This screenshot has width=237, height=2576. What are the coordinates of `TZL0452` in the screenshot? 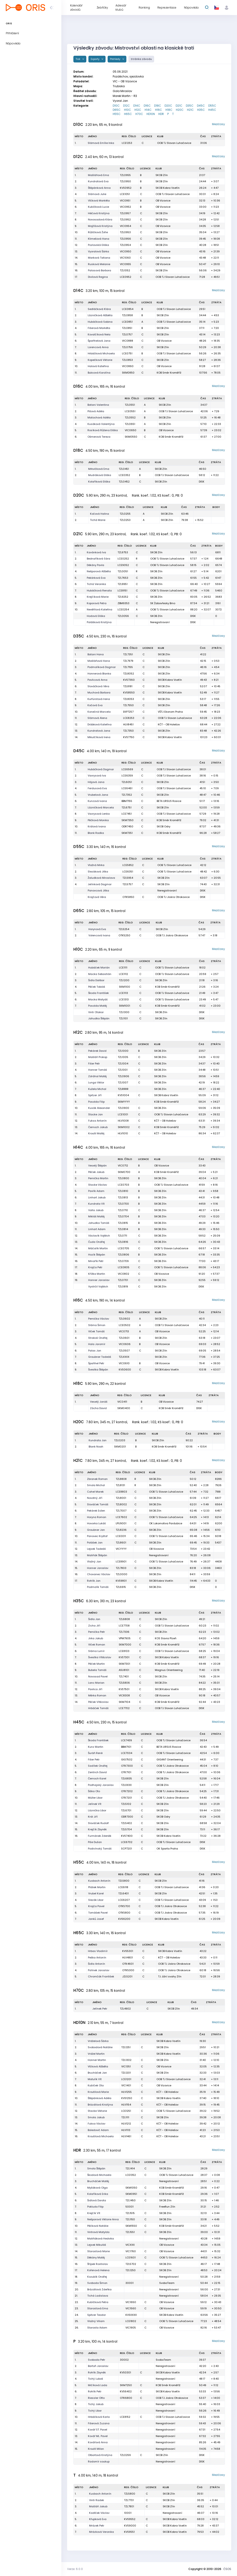 It's located at (124, 481).